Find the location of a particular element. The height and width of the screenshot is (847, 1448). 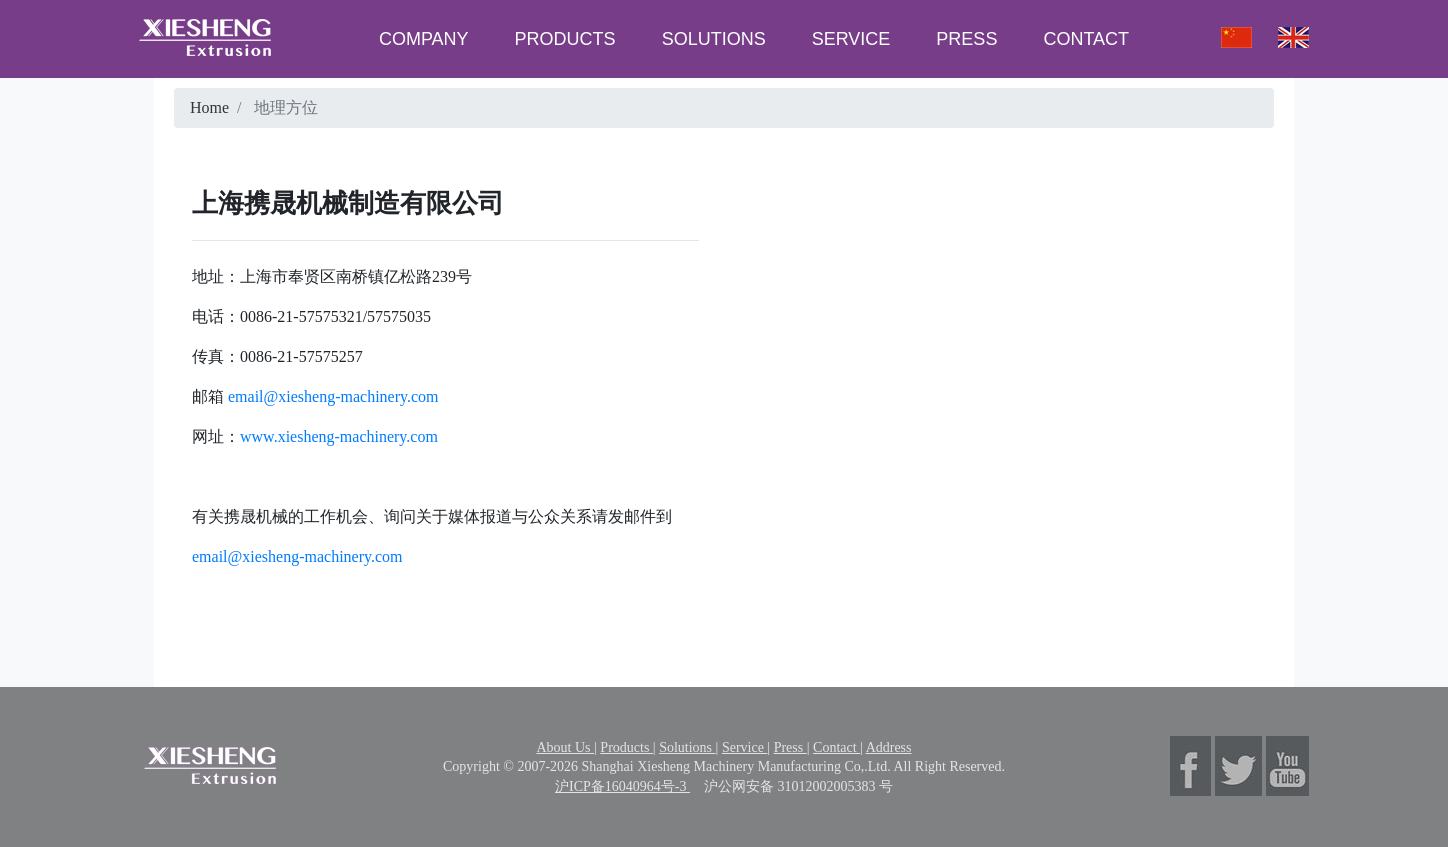

Solutions is located at coordinates (687, 747).